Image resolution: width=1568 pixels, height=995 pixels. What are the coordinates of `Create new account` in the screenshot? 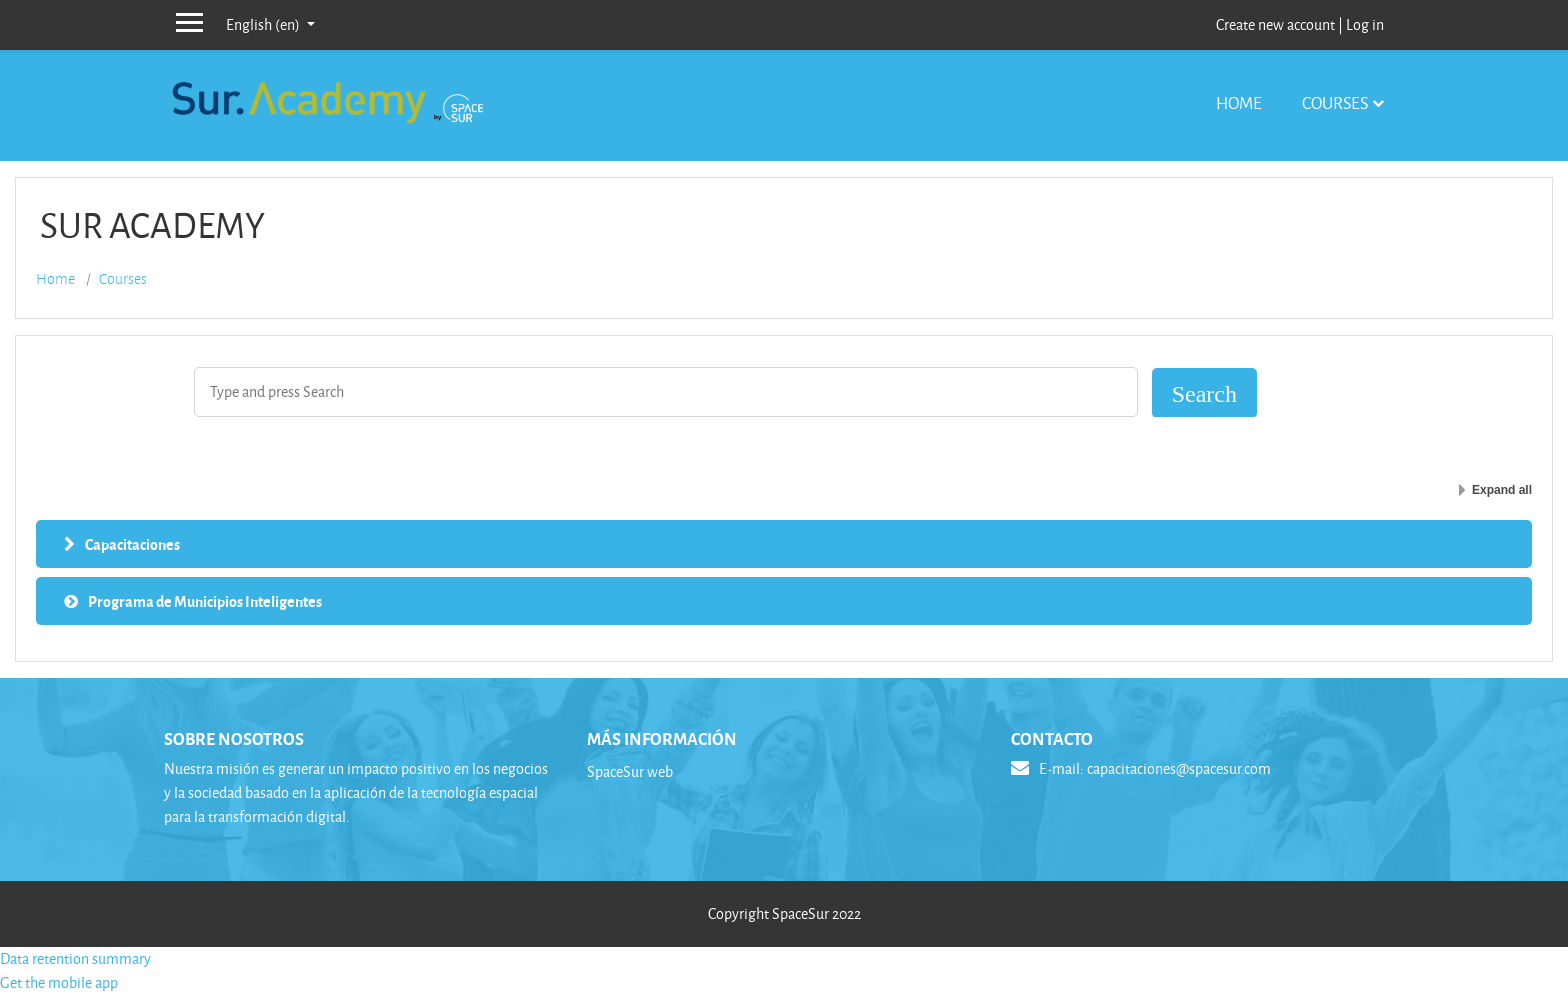 It's located at (1275, 24).